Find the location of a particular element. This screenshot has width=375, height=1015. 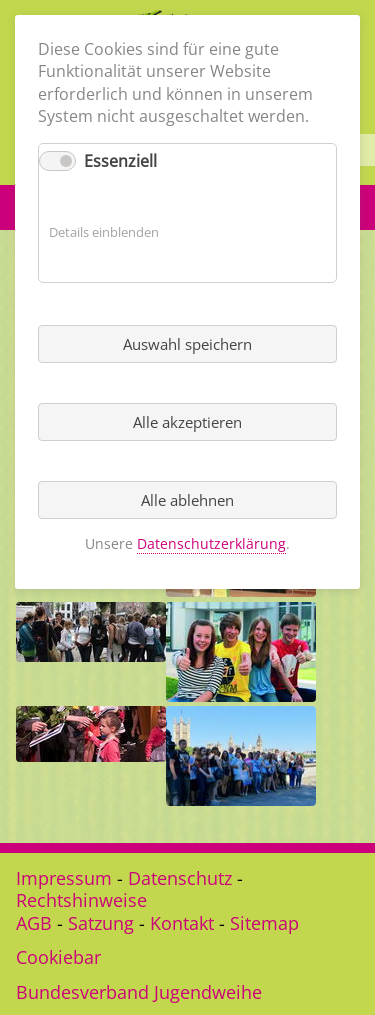

Datenschutzerklärung is located at coordinates (211, 543).